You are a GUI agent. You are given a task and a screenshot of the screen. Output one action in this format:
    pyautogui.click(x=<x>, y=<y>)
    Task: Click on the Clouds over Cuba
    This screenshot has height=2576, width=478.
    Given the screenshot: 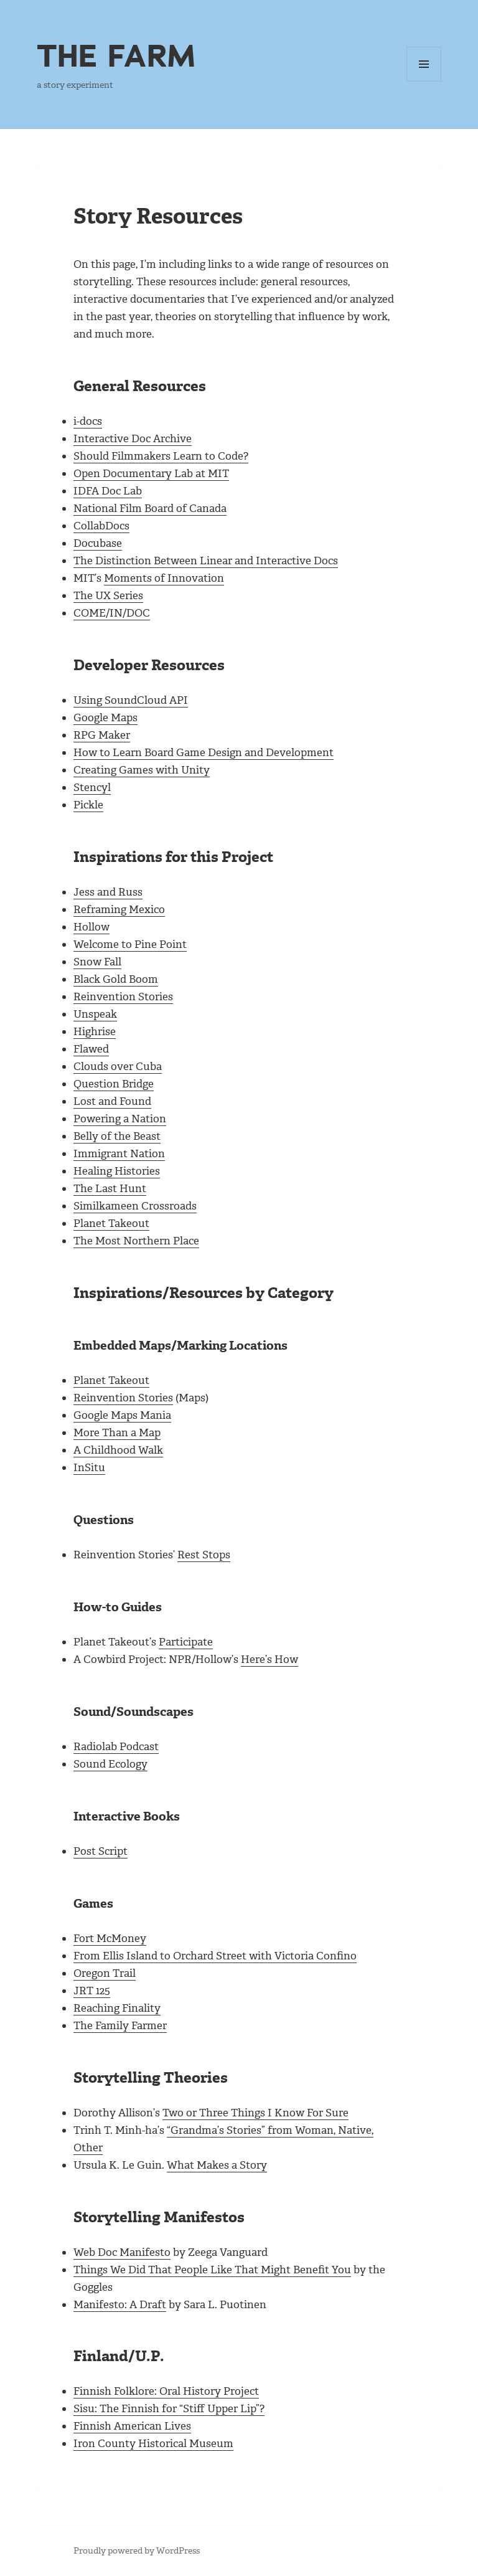 What is the action you would take?
    pyautogui.click(x=117, y=1066)
    